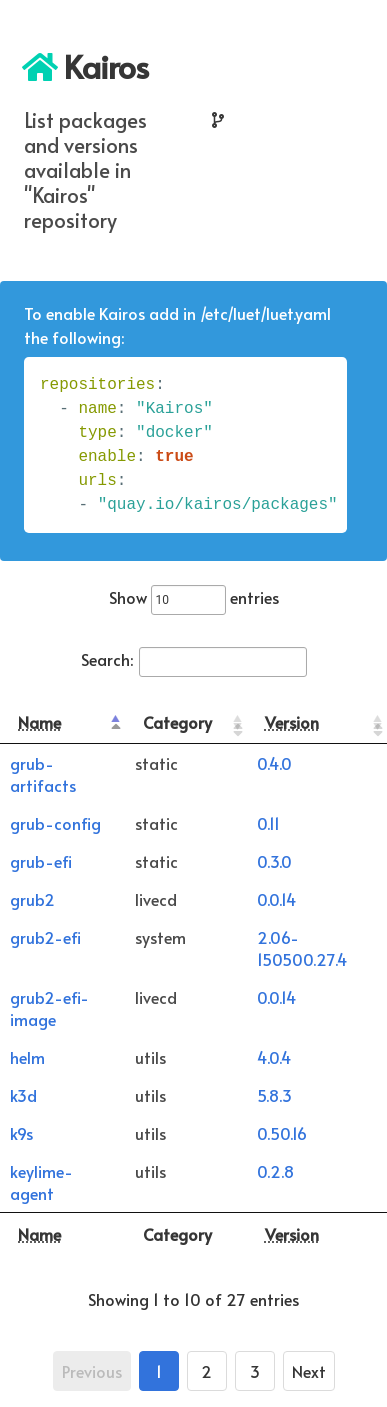 Image resolution: width=387 pixels, height=1407 pixels. I want to click on Previous, so click(92, 1371).